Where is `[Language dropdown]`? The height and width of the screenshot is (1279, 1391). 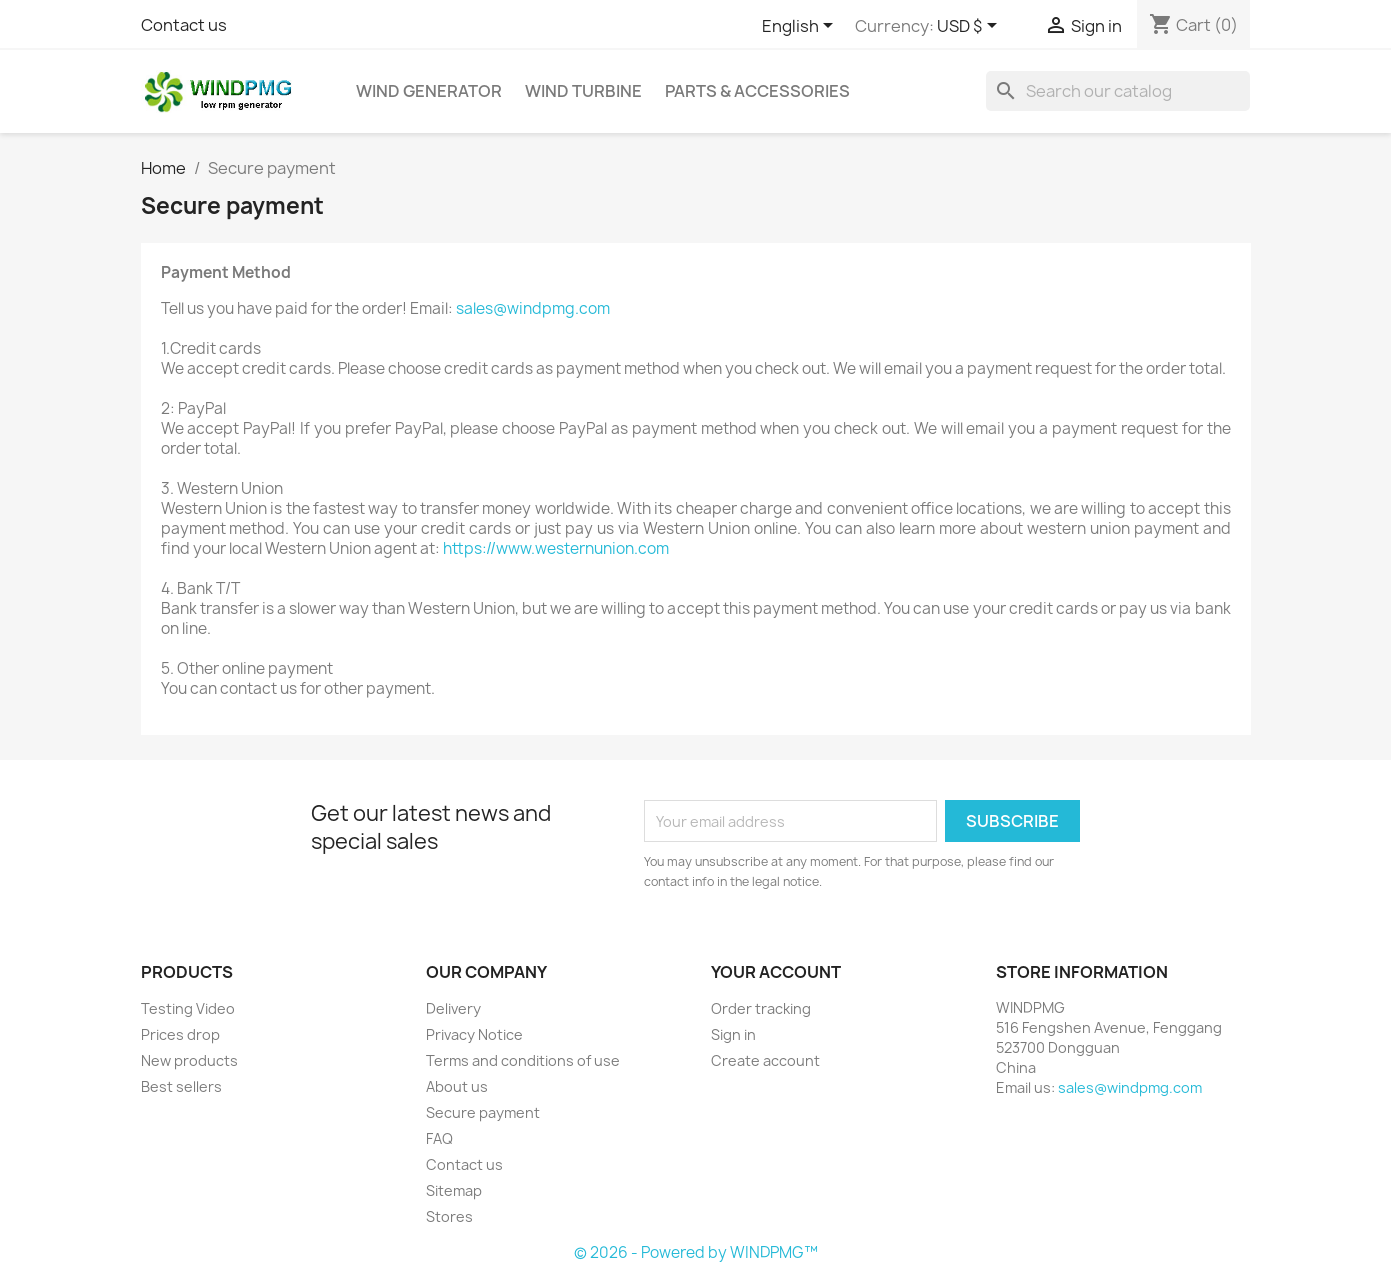 [Language dropdown] is located at coordinates (801, 27).